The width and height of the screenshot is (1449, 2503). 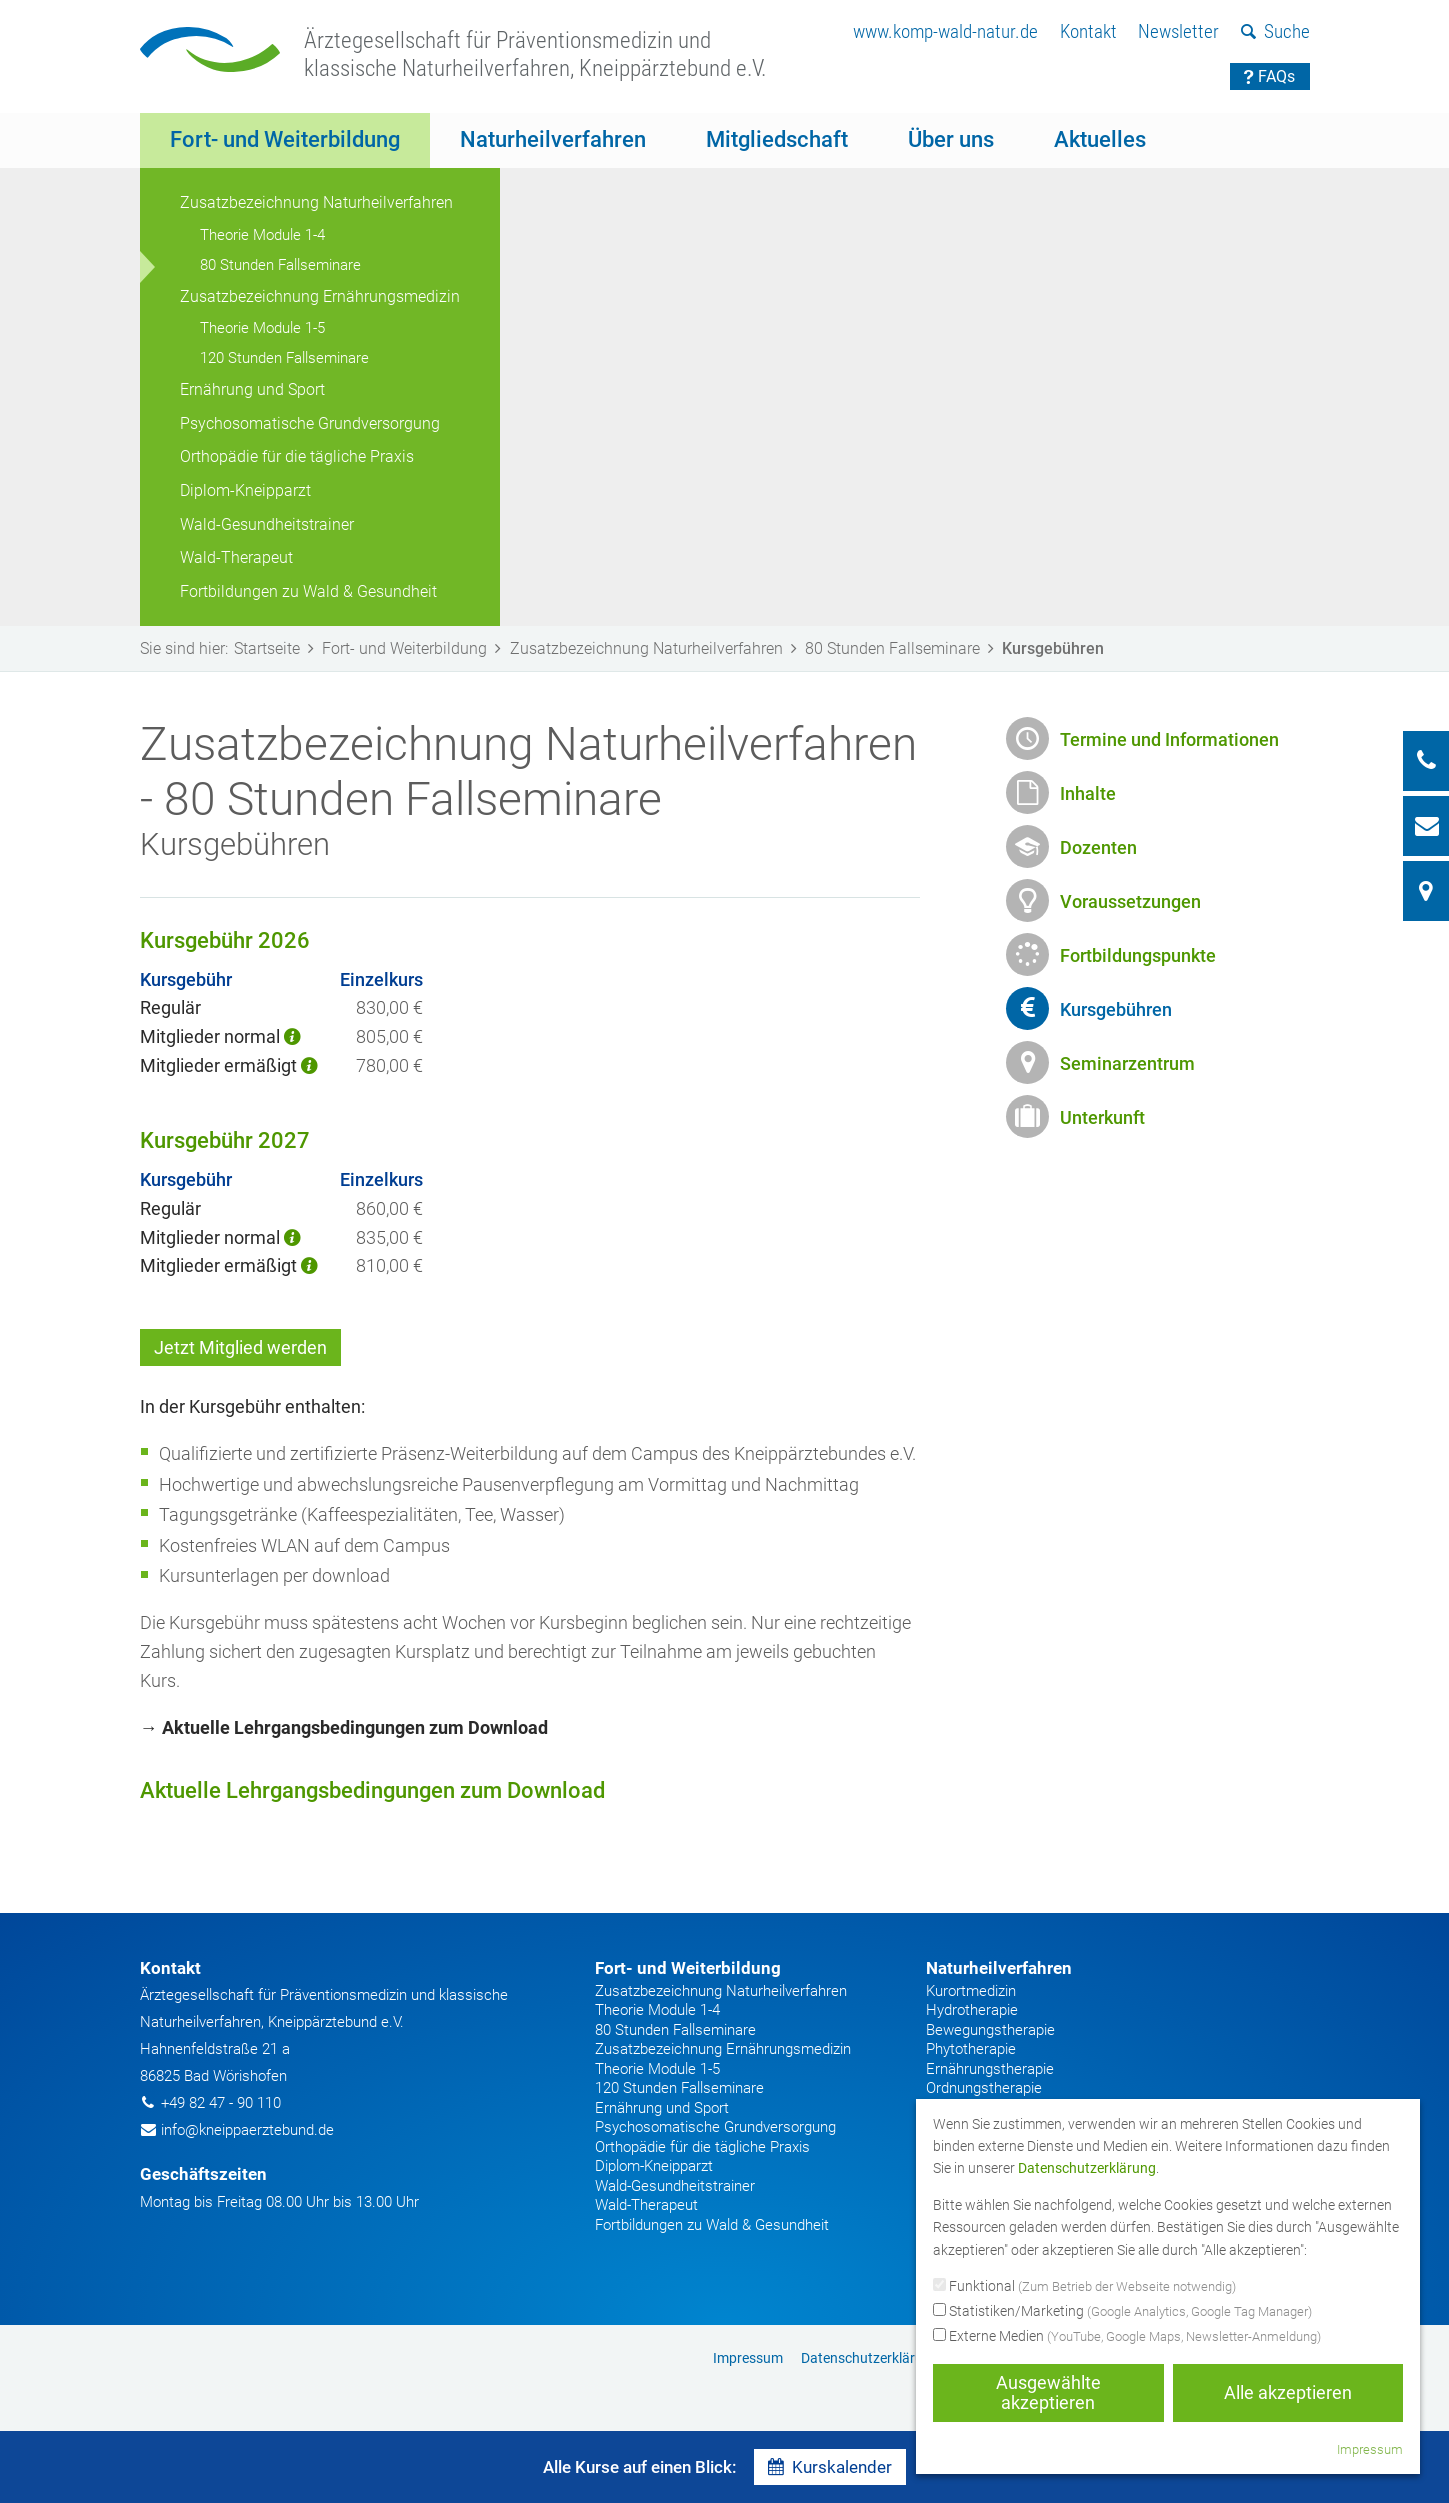 I want to click on Kurortmedizin, so click(x=971, y=1991).